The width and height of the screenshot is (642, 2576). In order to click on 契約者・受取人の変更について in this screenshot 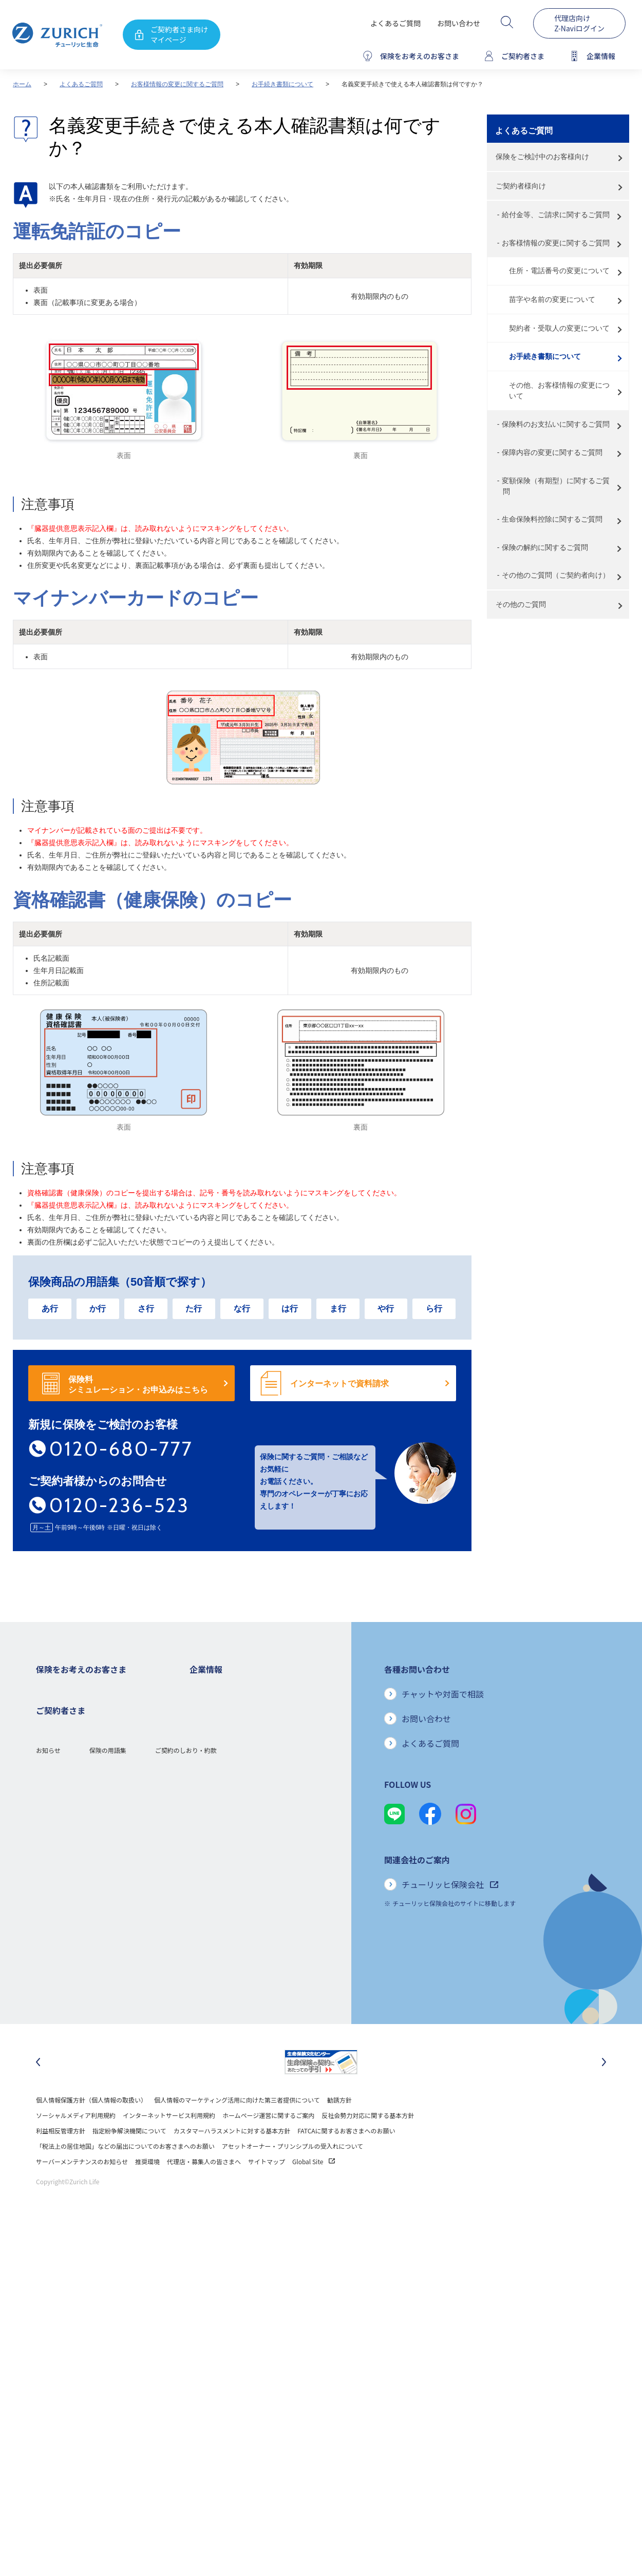, I will do `click(559, 328)`.